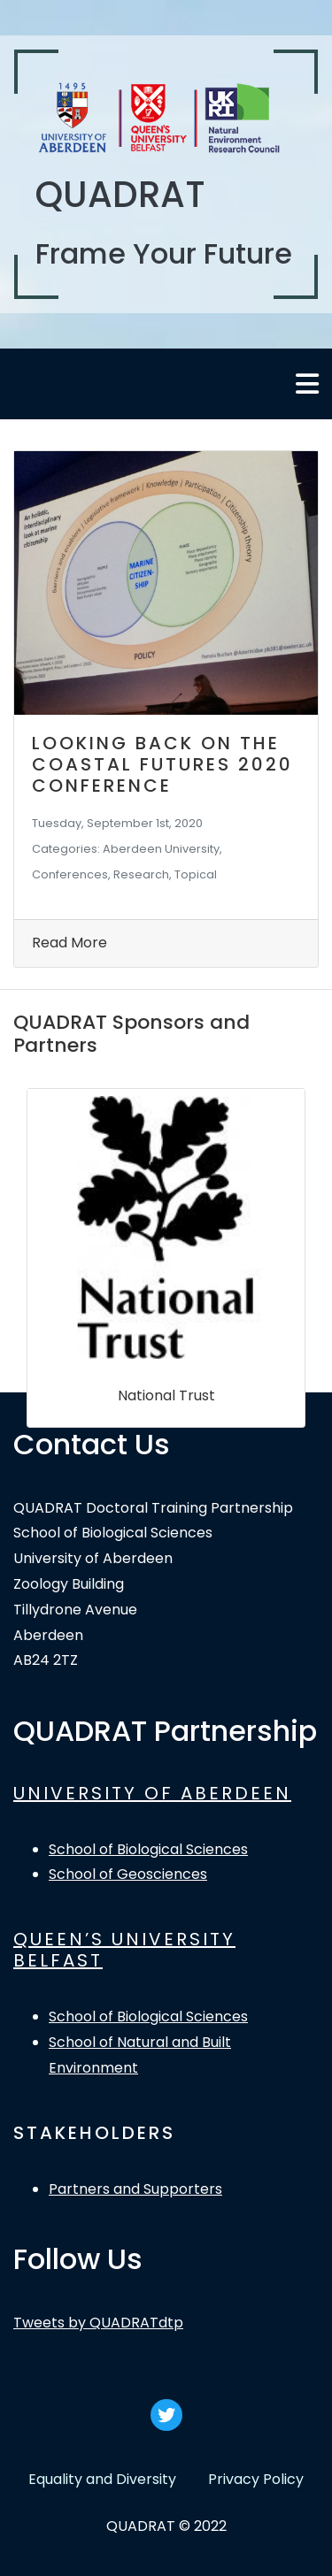 This screenshot has height=2576, width=332. What do you see at coordinates (128, 1874) in the screenshot?
I see `School of Geosciences` at bounding box center [128, 1874].